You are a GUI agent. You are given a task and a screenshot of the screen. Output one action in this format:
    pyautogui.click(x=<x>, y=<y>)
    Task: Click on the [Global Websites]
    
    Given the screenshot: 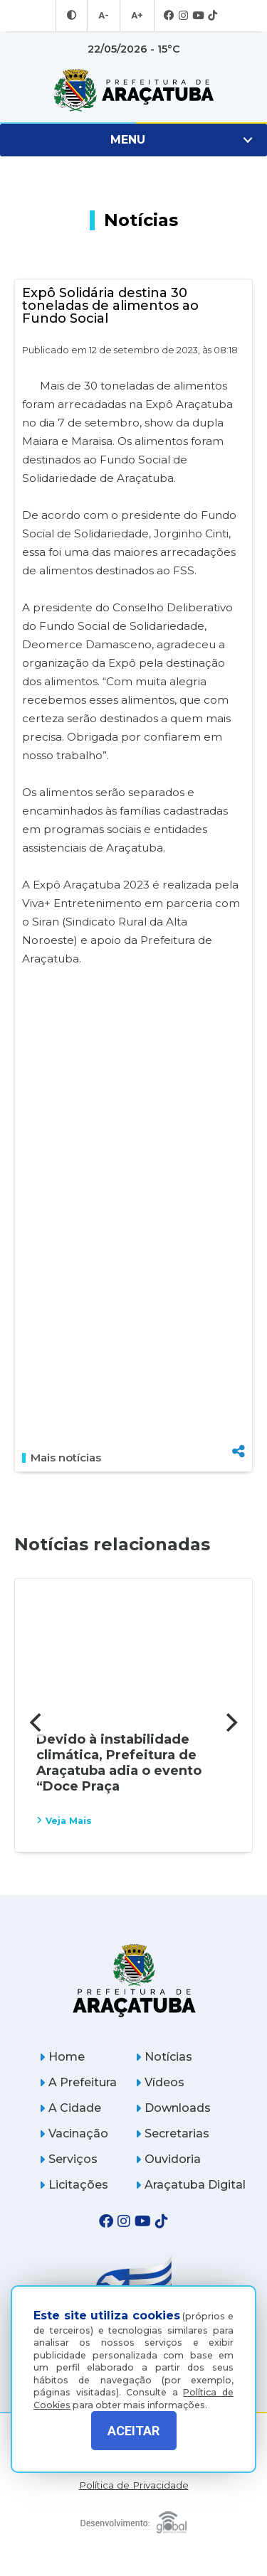 What is the action you would take?
    pyautogui.click(x=134, y=2518)
    